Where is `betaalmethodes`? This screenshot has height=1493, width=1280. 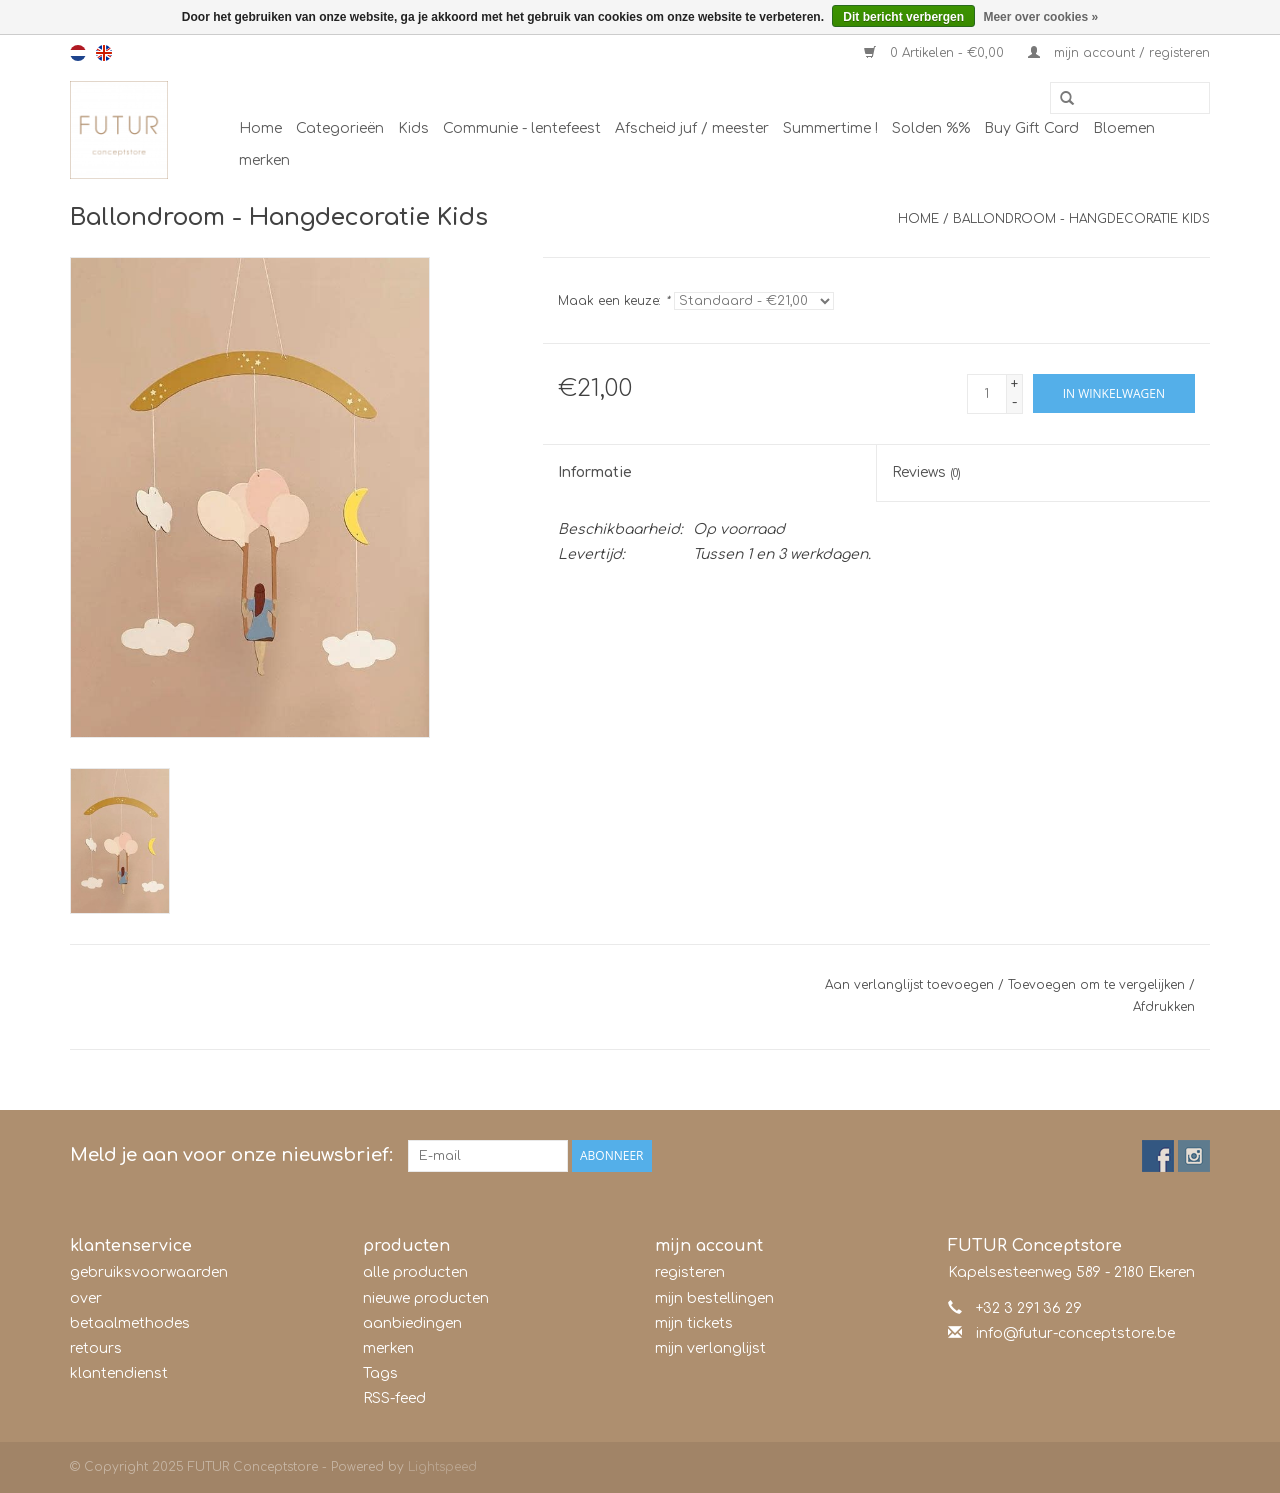
betaalmethodes is located at coordinates (130, 1323).